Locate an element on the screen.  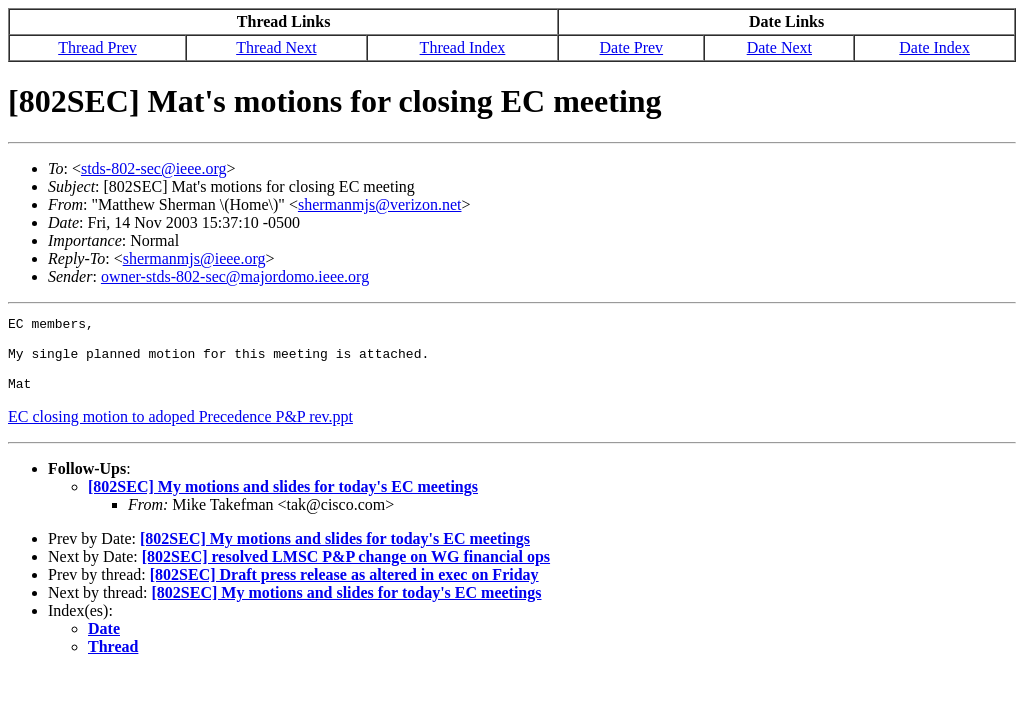
EC closing motion to adoped Precedence P&P rev.ppt is located at coordinates (180, 431).